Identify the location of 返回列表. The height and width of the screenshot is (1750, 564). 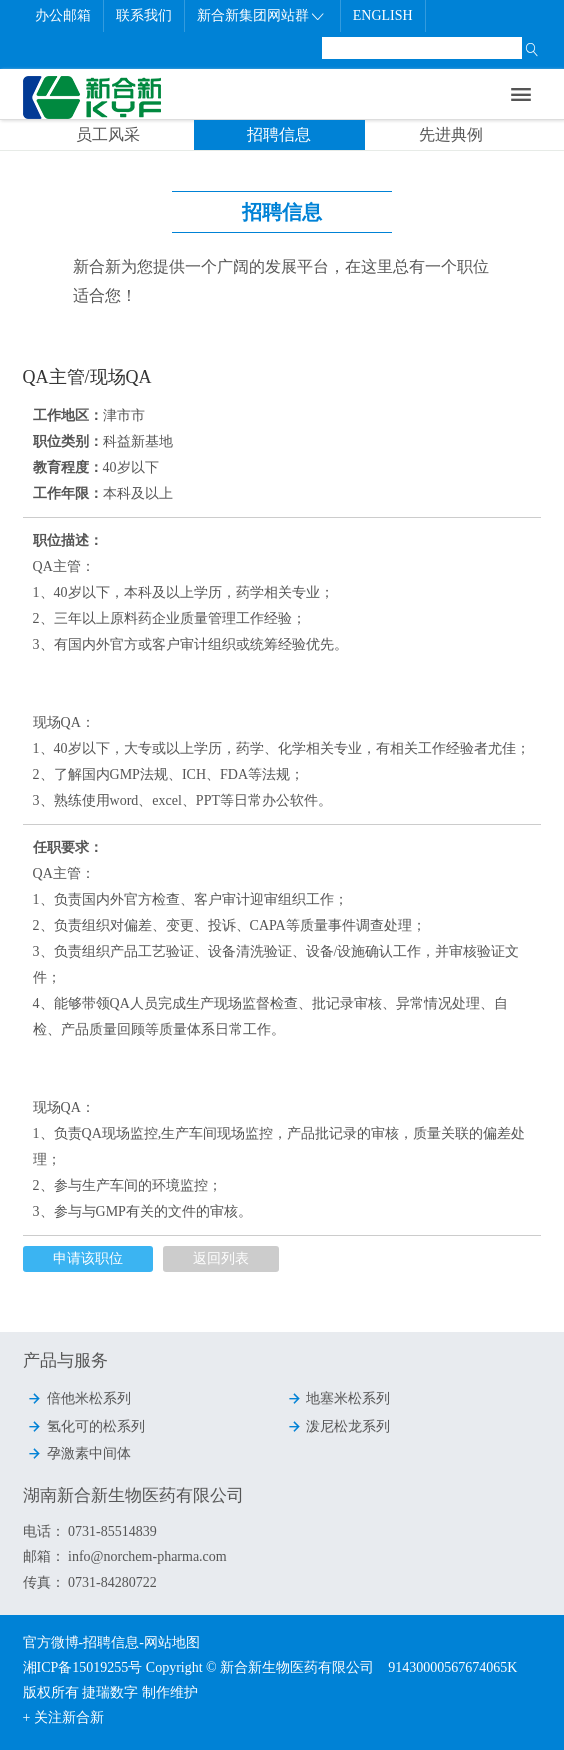
(221, 1258).